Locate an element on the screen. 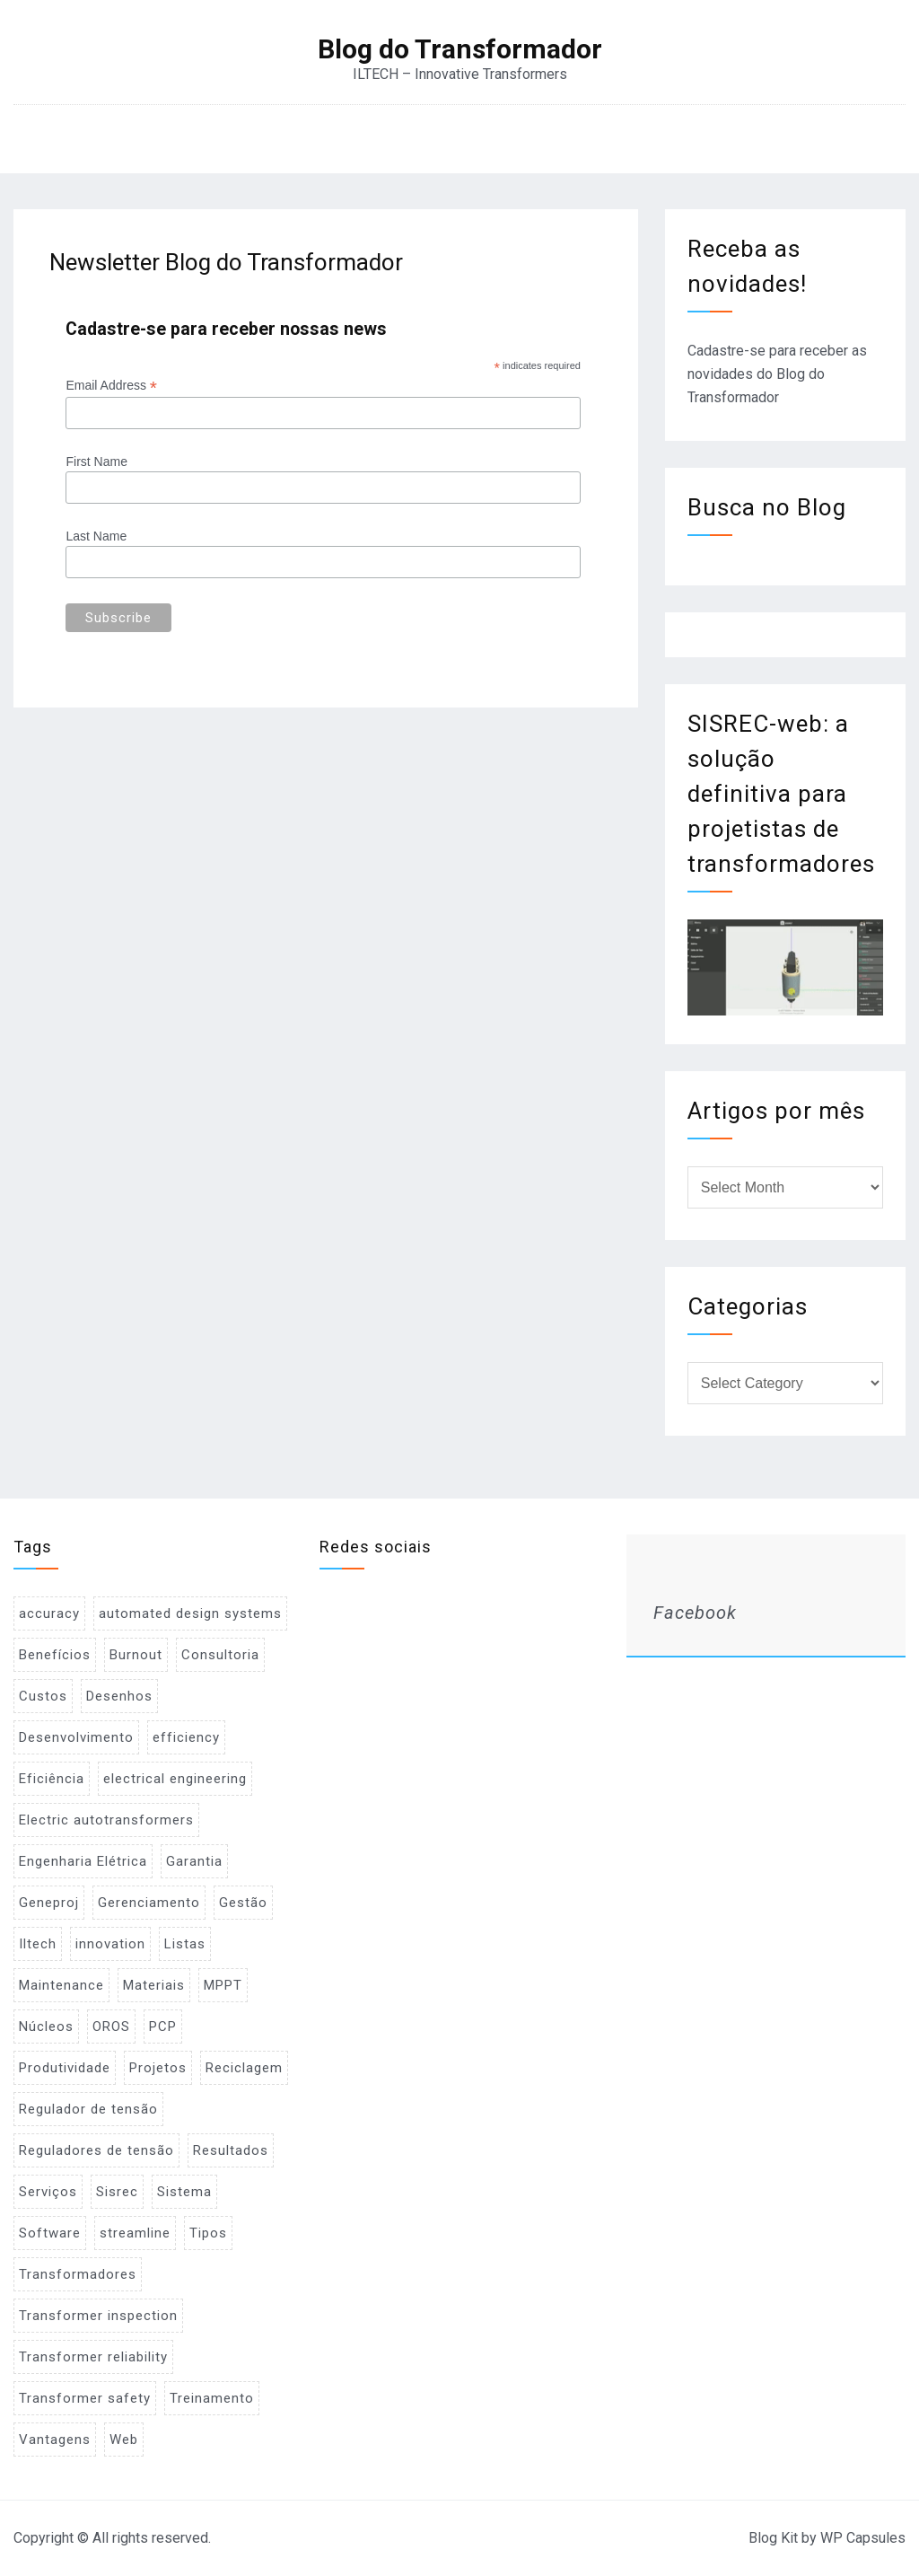  Burnout [Burnout (1 item)] is located at coordinates (135, 1655).